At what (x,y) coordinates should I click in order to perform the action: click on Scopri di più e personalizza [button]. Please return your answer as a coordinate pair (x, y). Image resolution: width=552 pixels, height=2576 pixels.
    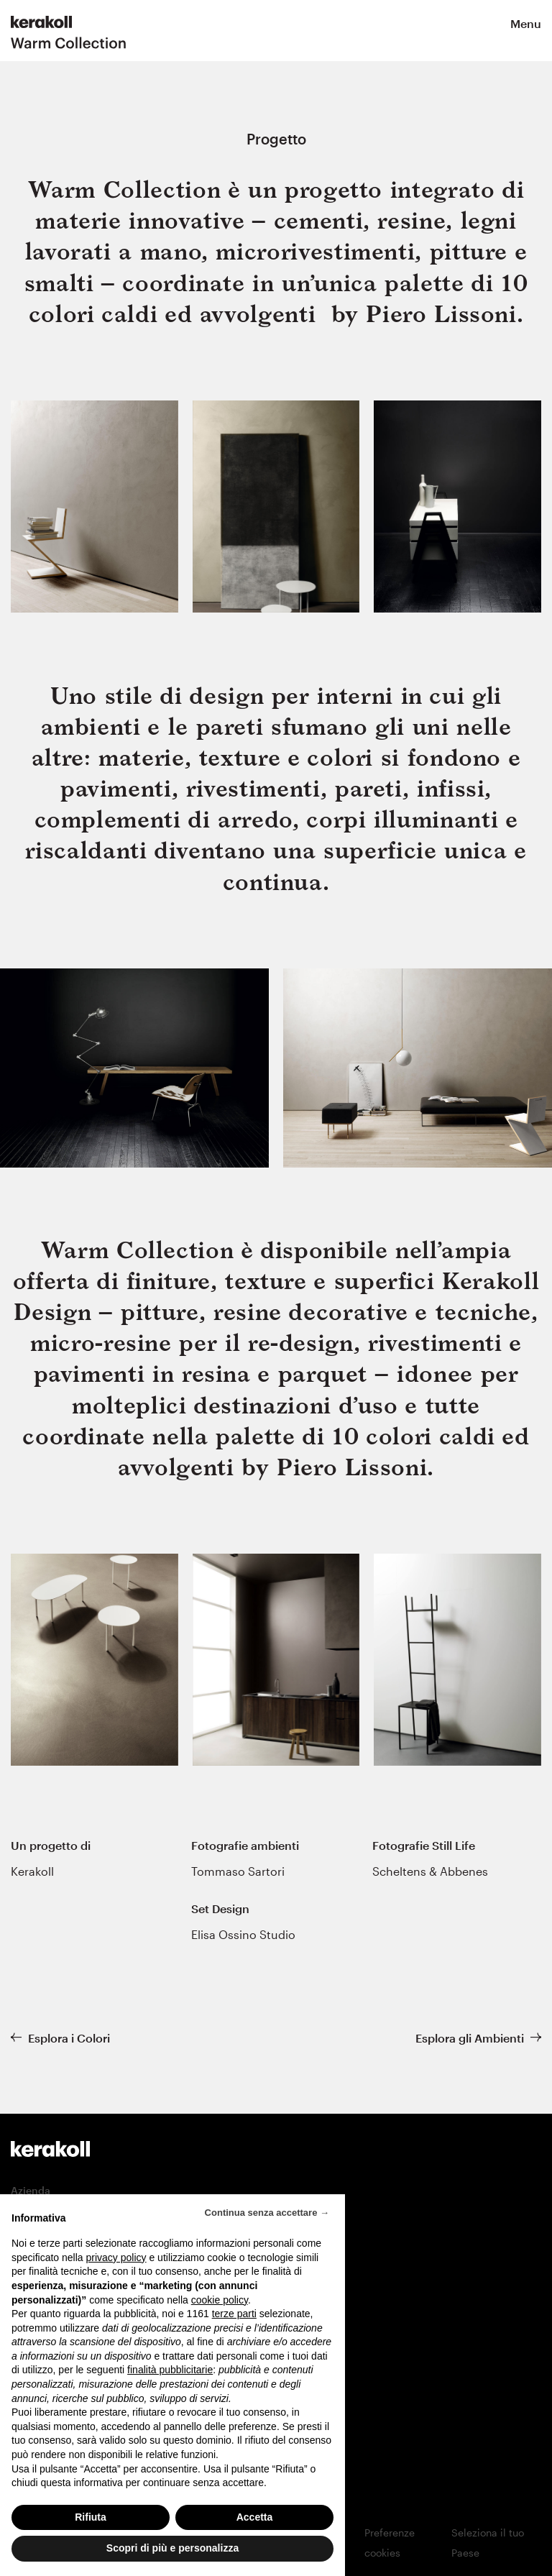
    Looking at the image, I should click on (172, 2555).